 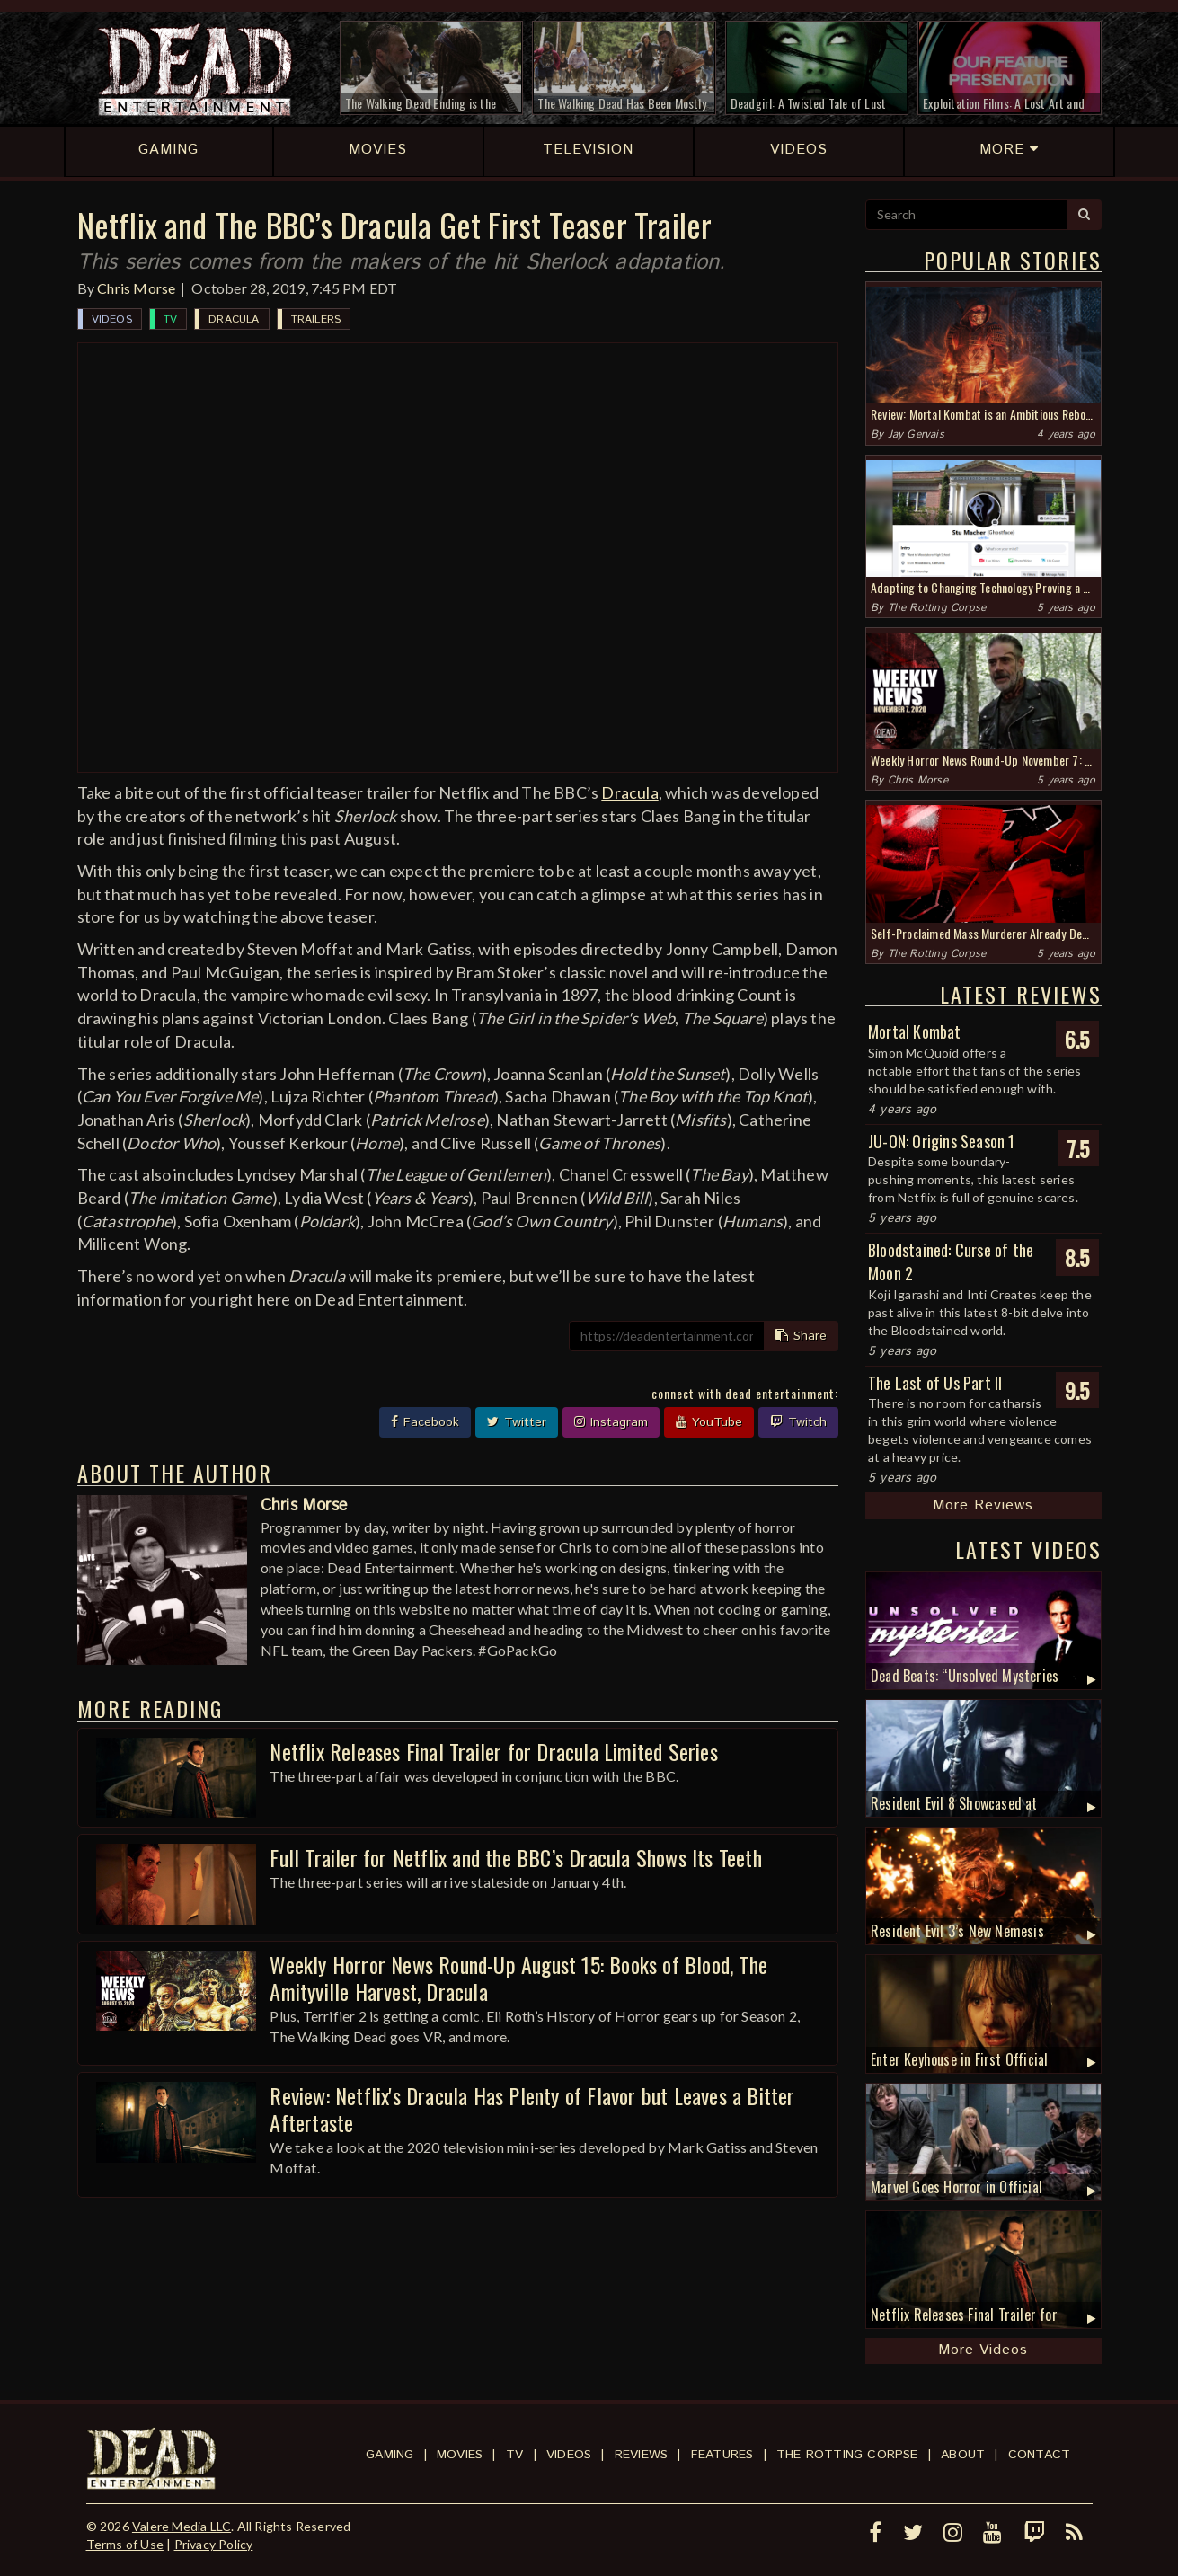 What do you see at coordinates (460, 2455) in the screenshot?
I see `Movies` at bounding box center [460, 2455].